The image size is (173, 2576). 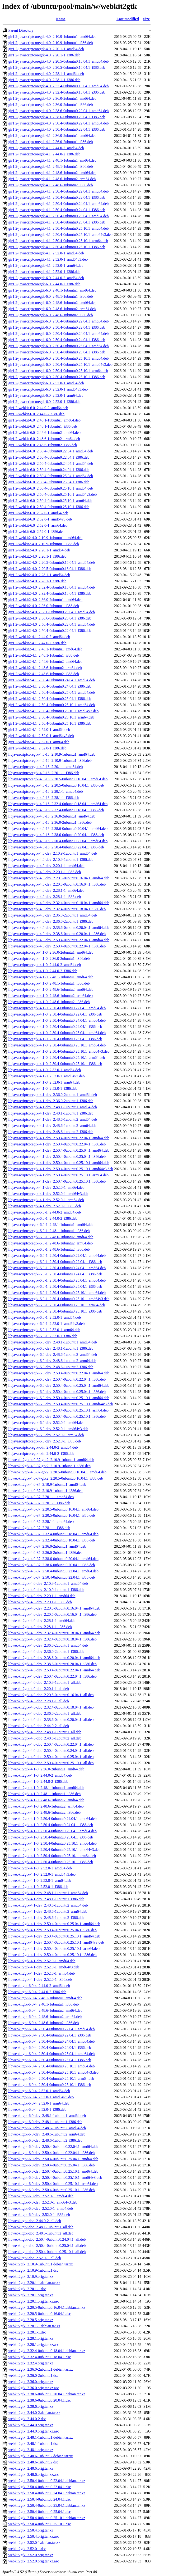 What do you see at coordinates (42, 1874) in the screenshot?
I see `libwebkit2gtk-4.1-0_2.52.0-1_amd64v3.deb` at bounding box center [42, 1874].